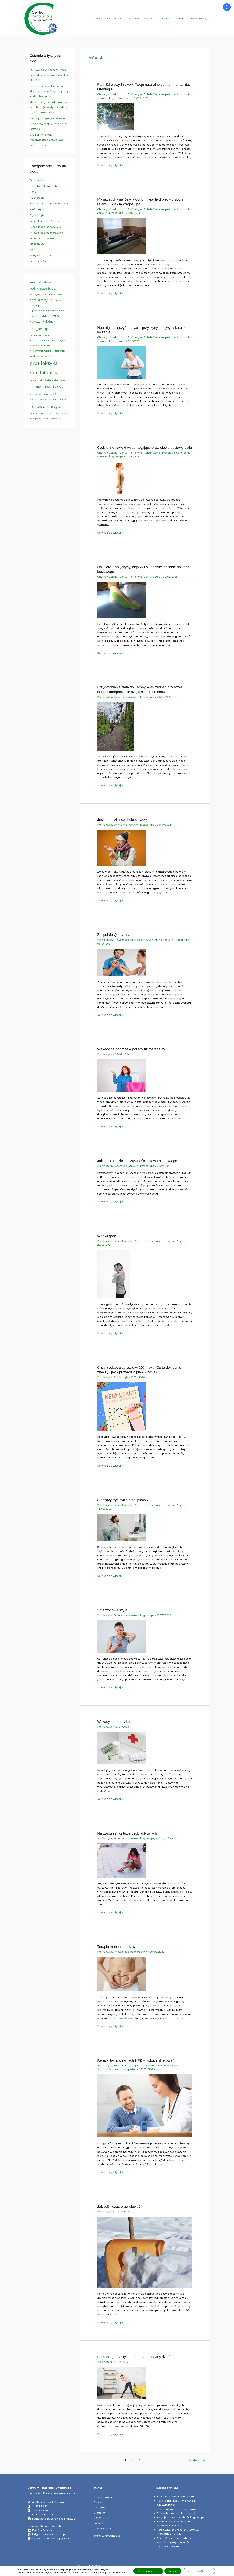 This screenshot has width=234, height=2576. What do you see at coordinates (40, 282) in the screenshot?
I see `ból [ból (1 element)]` at bounding box center [40, 282].